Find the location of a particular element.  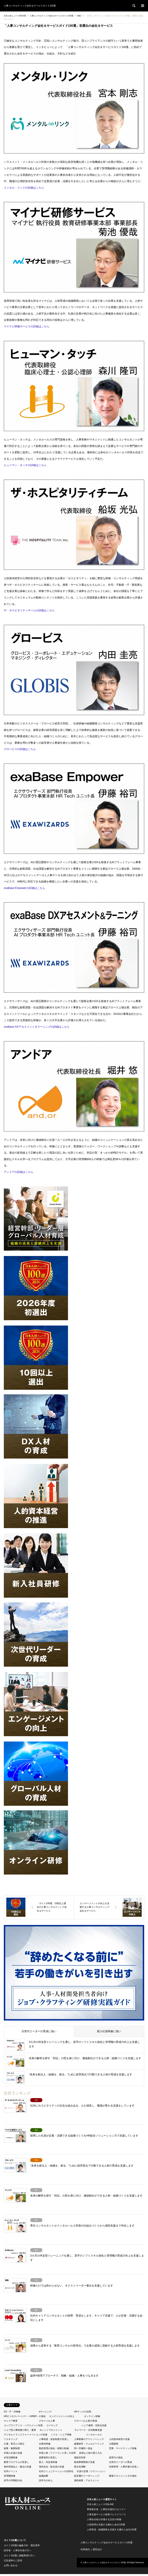

人材育成・組織開発を支援する優れた会社100選 is located at coordinates (112, 2529).